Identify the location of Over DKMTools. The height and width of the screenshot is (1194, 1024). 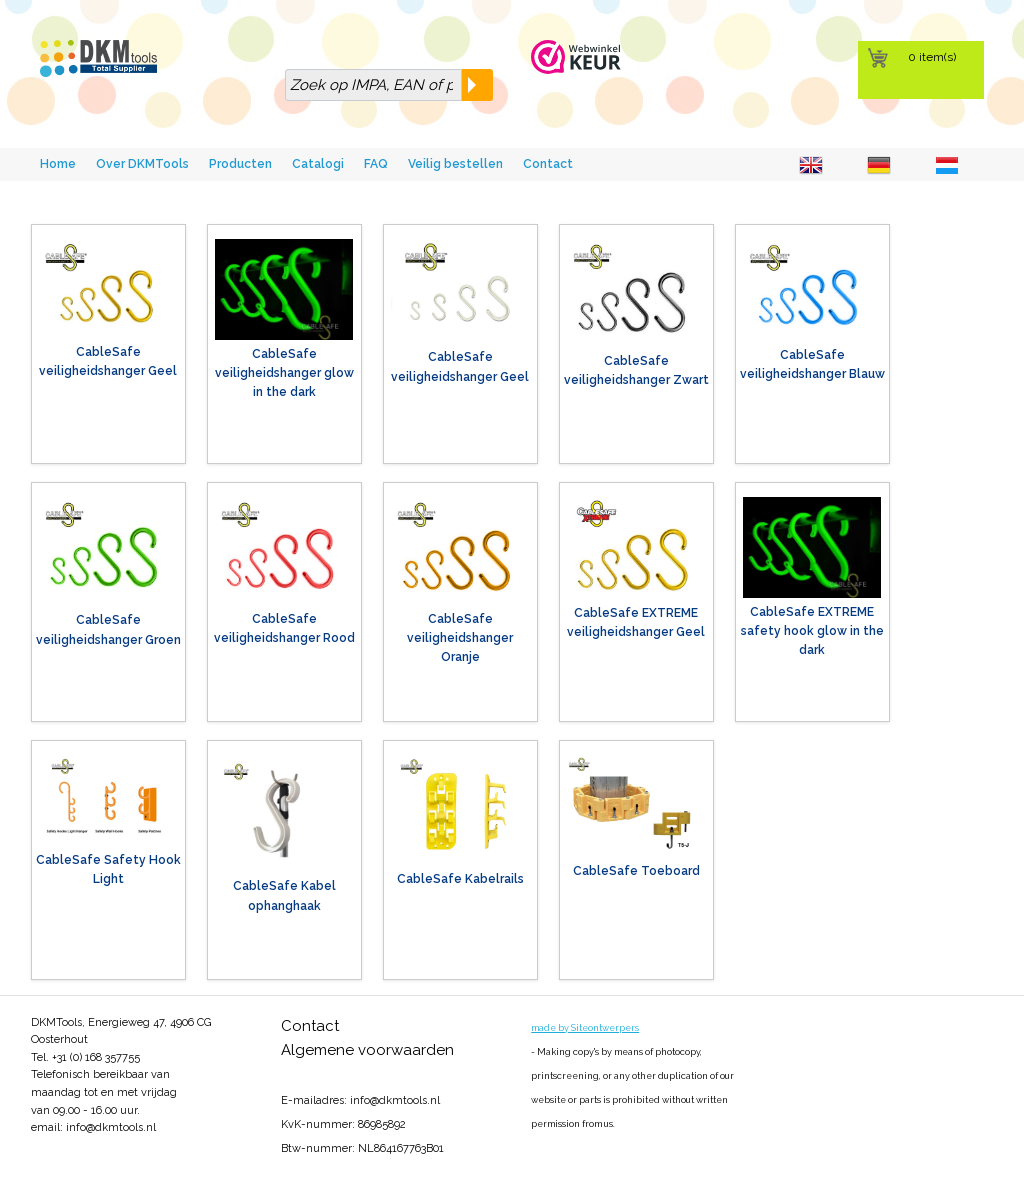
(142, 164).